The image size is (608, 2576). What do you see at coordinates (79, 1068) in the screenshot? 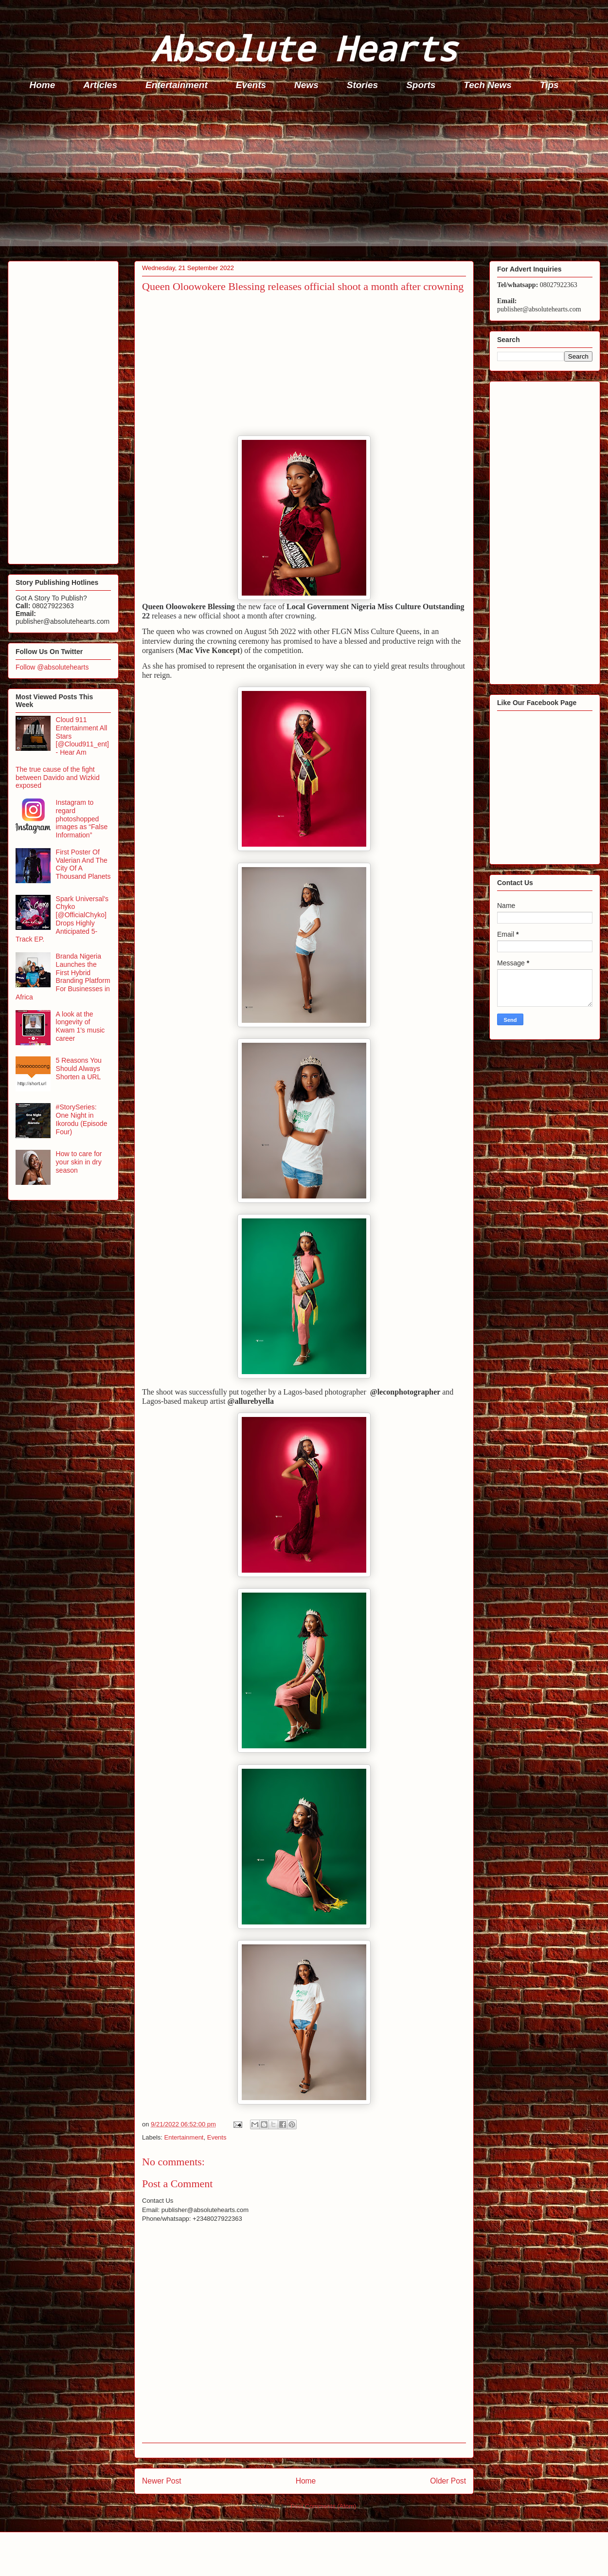
I see `5 Reasons You Should Always Shorten a URL` at bounding box center [79, 1068].